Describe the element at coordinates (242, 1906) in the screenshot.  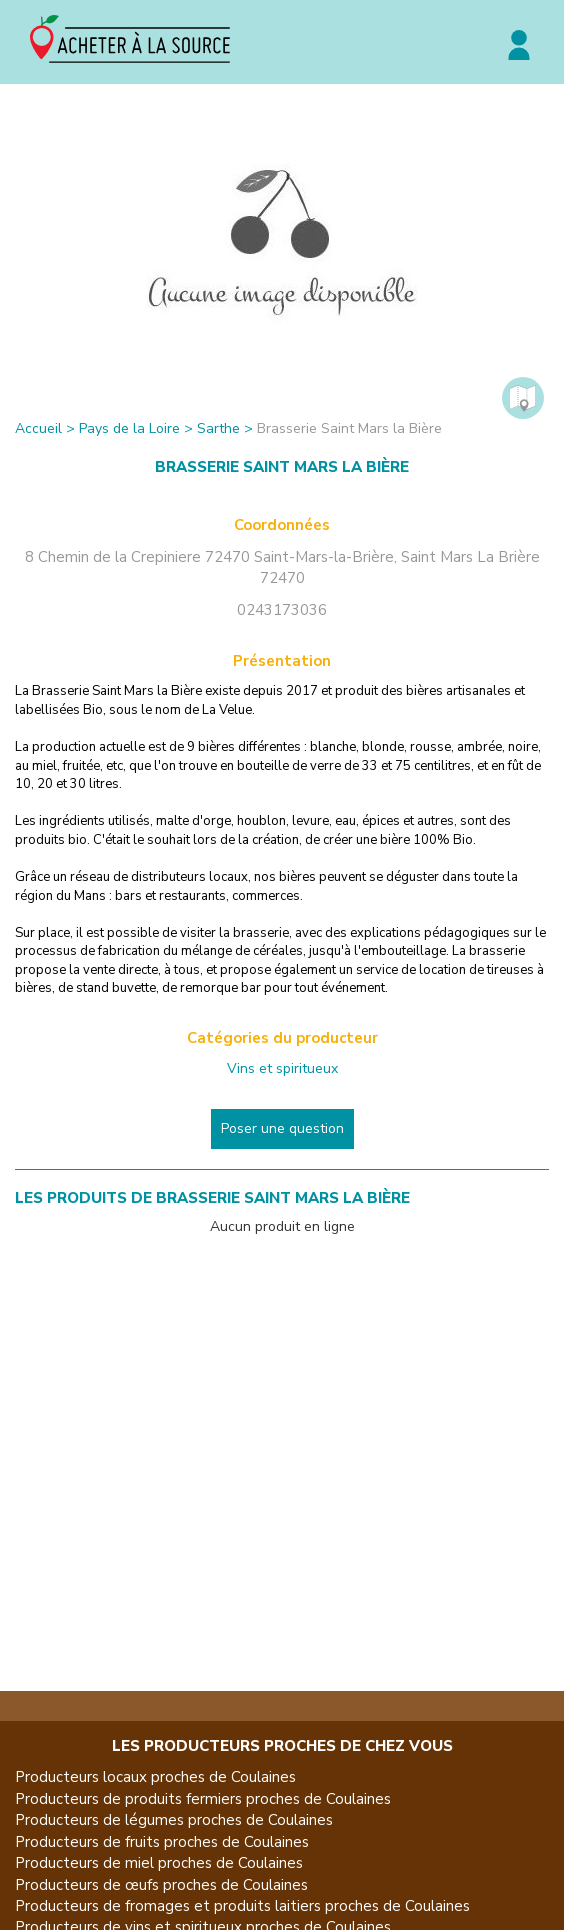
I see `Producteurs de fromages et produits laitiers proches de Coulaines` at that location.